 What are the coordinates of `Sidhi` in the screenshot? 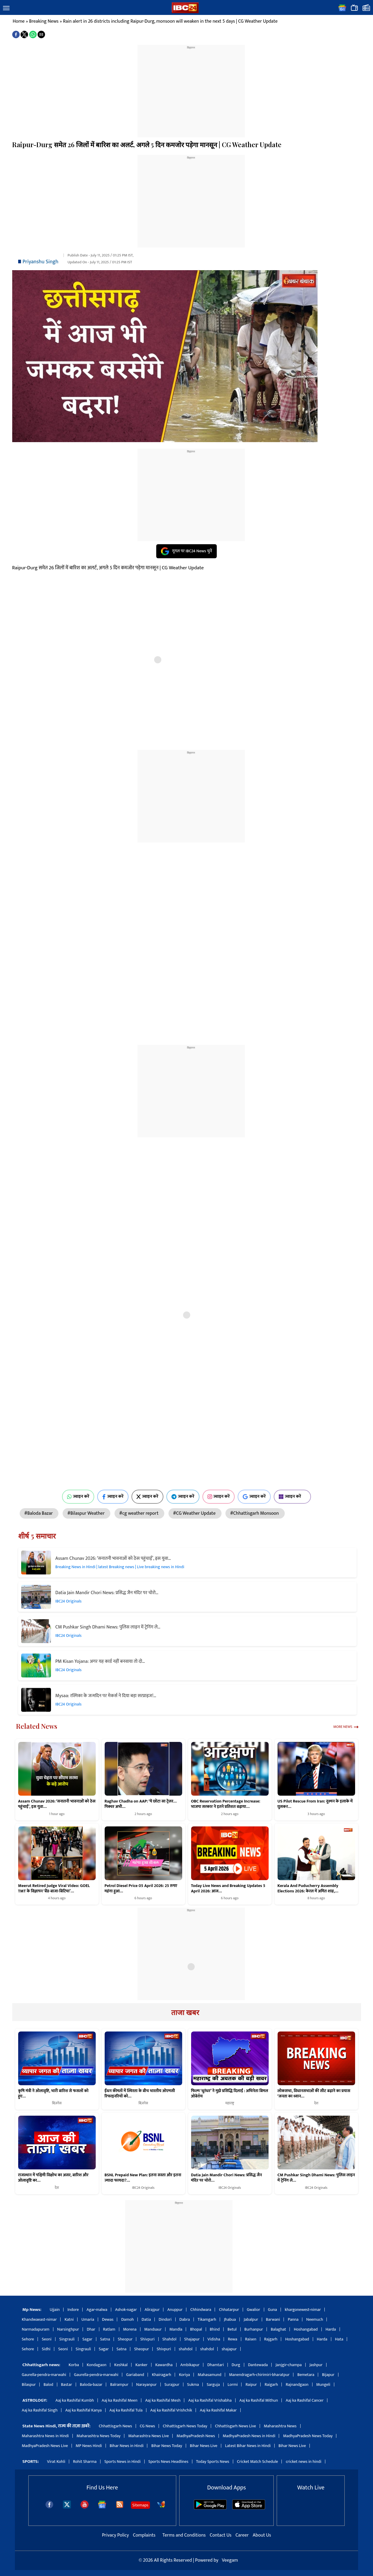 It's located at (46, 2349).